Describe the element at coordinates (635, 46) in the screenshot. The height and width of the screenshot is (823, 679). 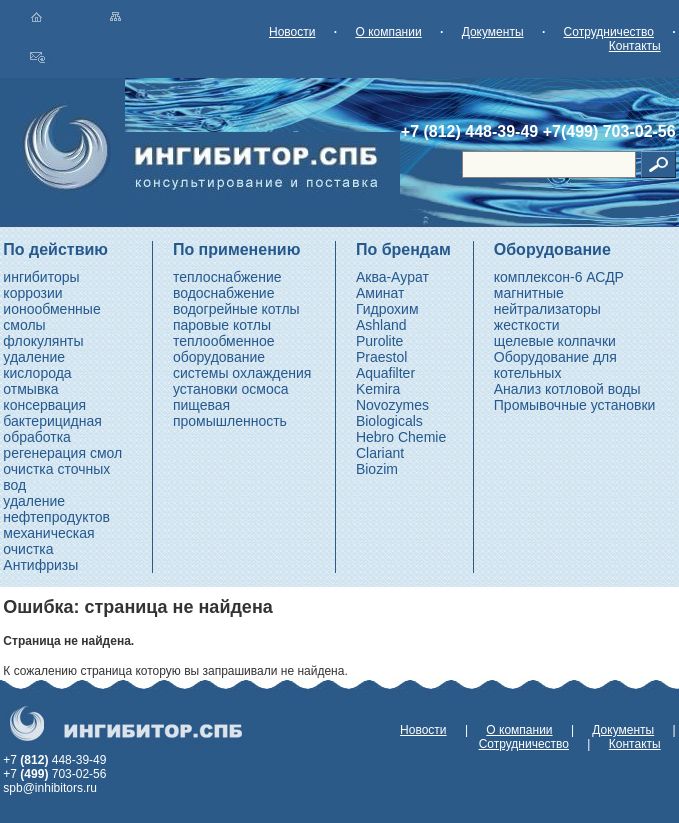
I see `Контакты` at that location.